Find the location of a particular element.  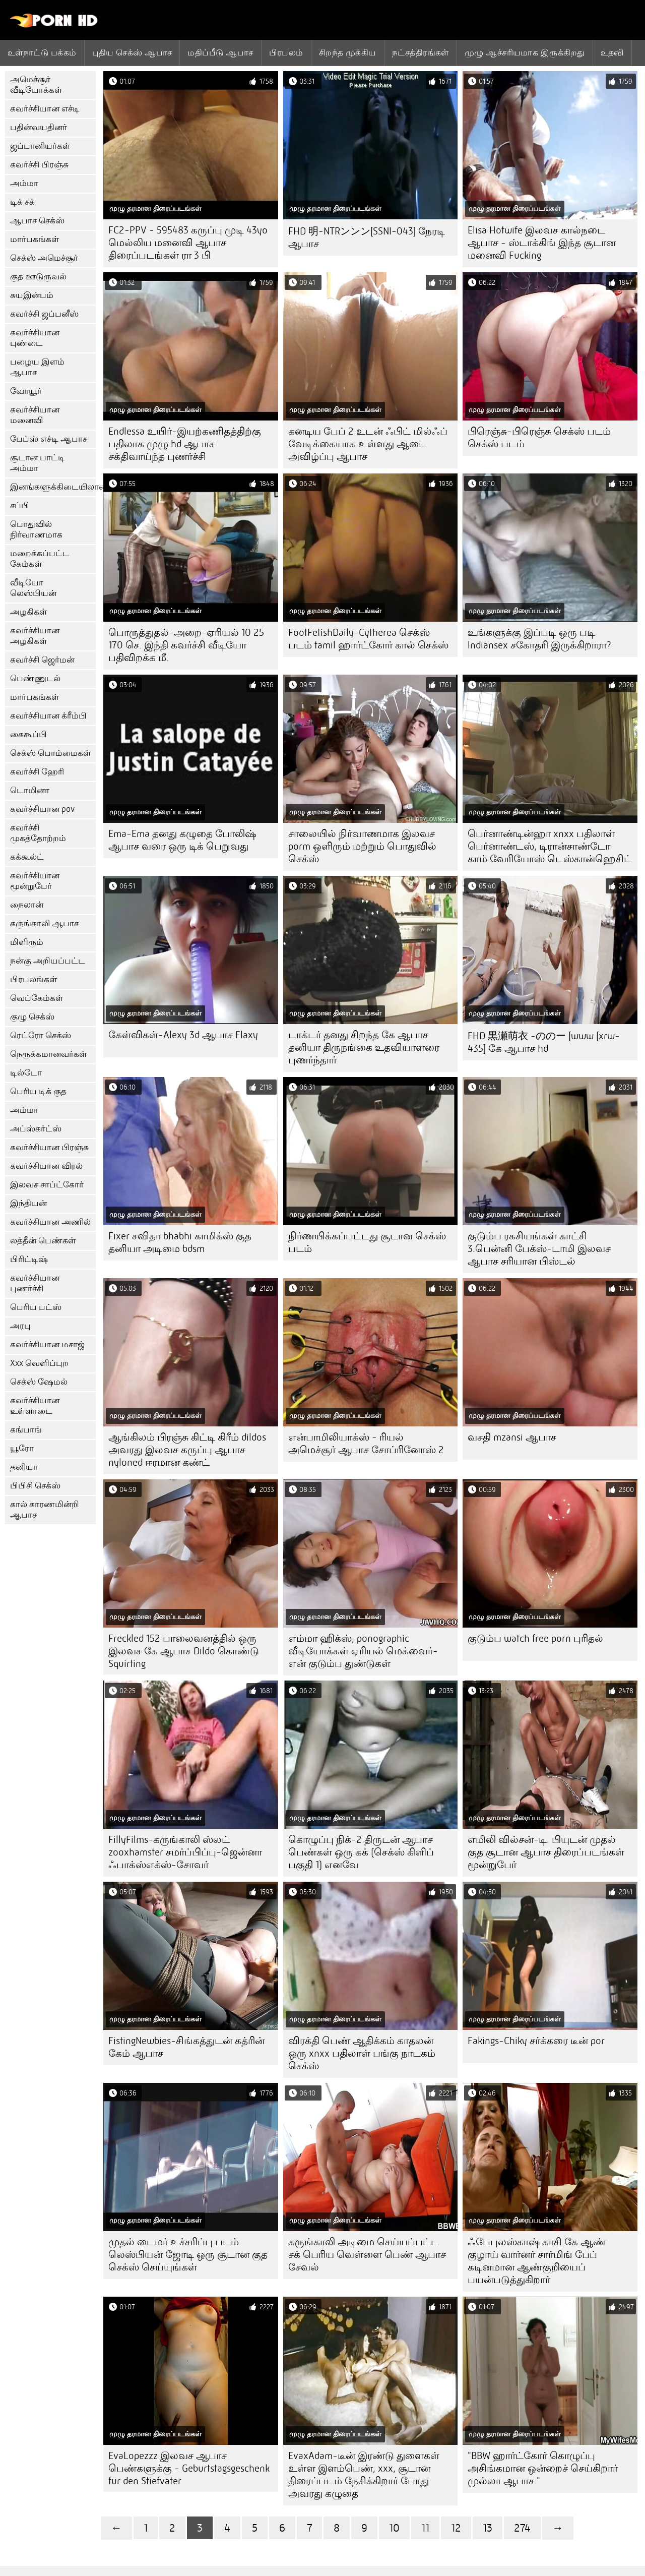

மறைக்கப்பட்ட கேம்கள் is located at coordinates (40, 559).